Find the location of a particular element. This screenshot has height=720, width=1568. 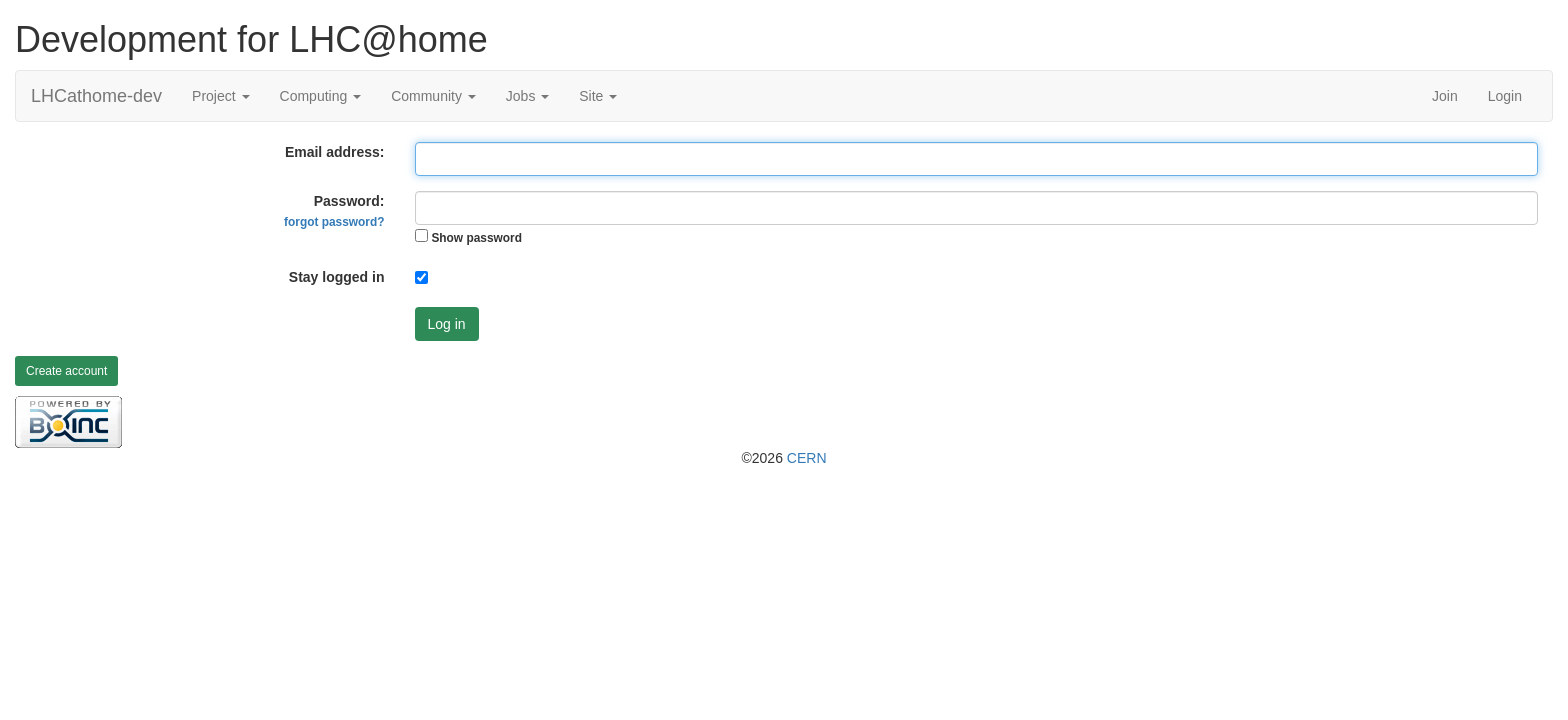

Community is located at coordinates (433, 96).